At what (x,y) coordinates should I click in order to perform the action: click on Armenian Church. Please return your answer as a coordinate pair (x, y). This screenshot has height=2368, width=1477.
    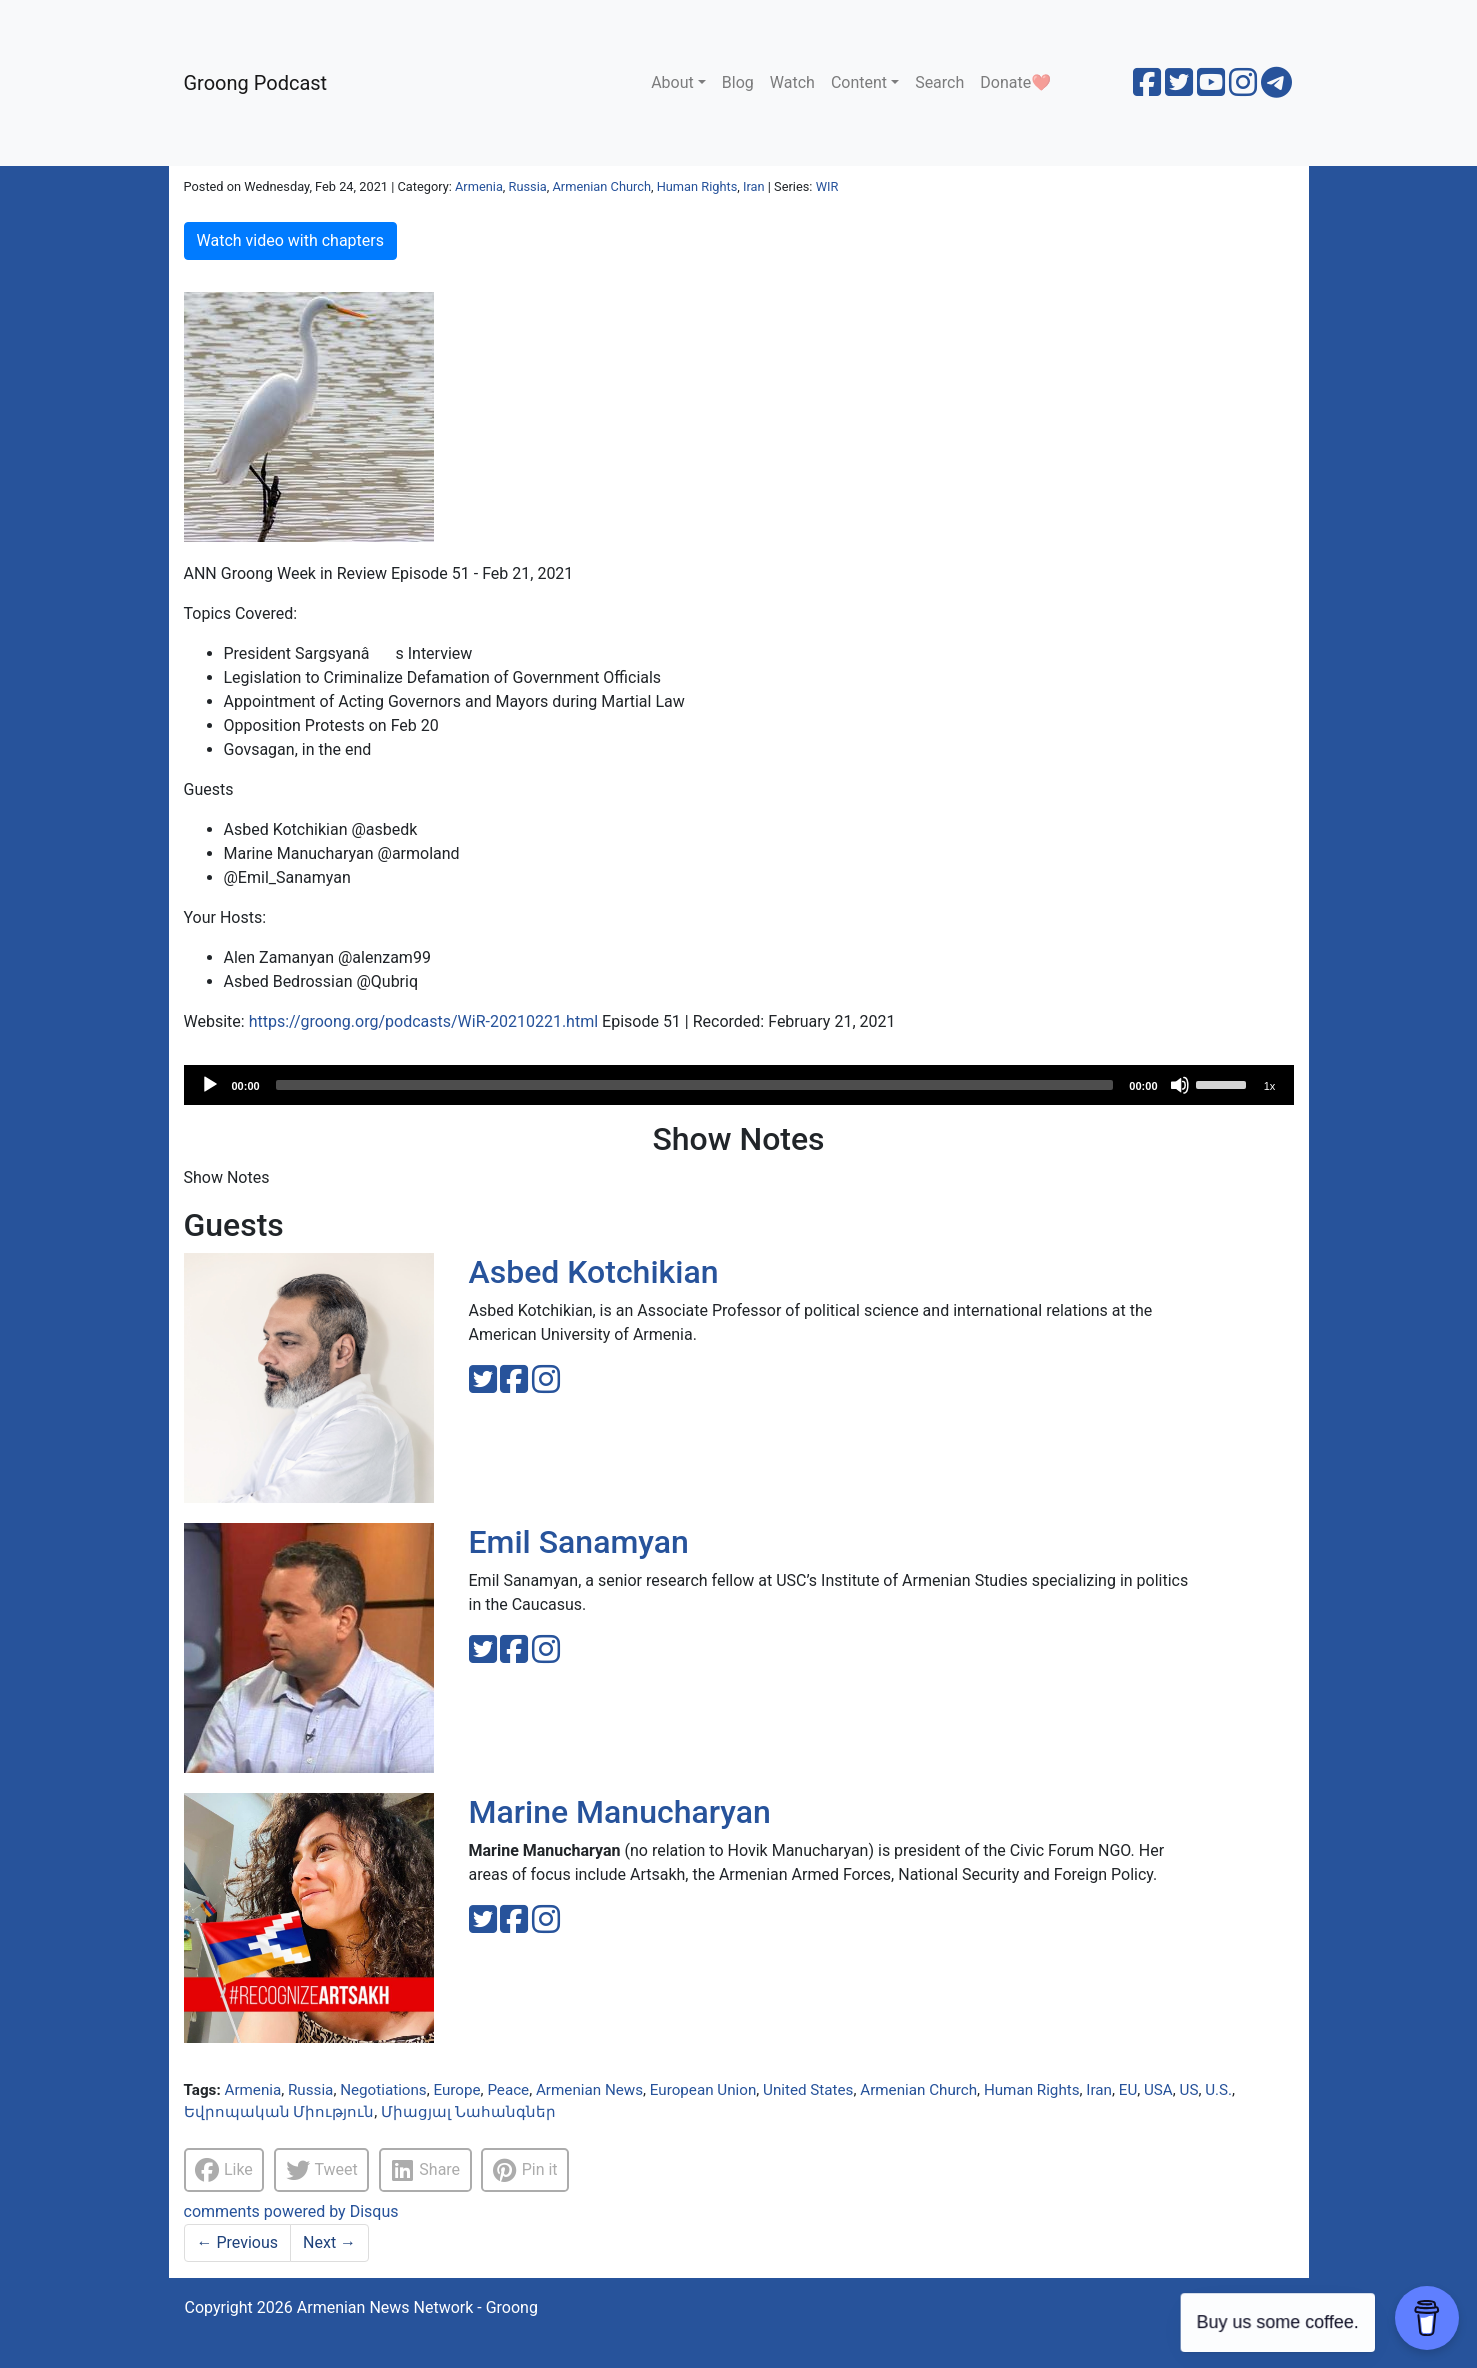
    Looking at the image, I should click on (602, 186).